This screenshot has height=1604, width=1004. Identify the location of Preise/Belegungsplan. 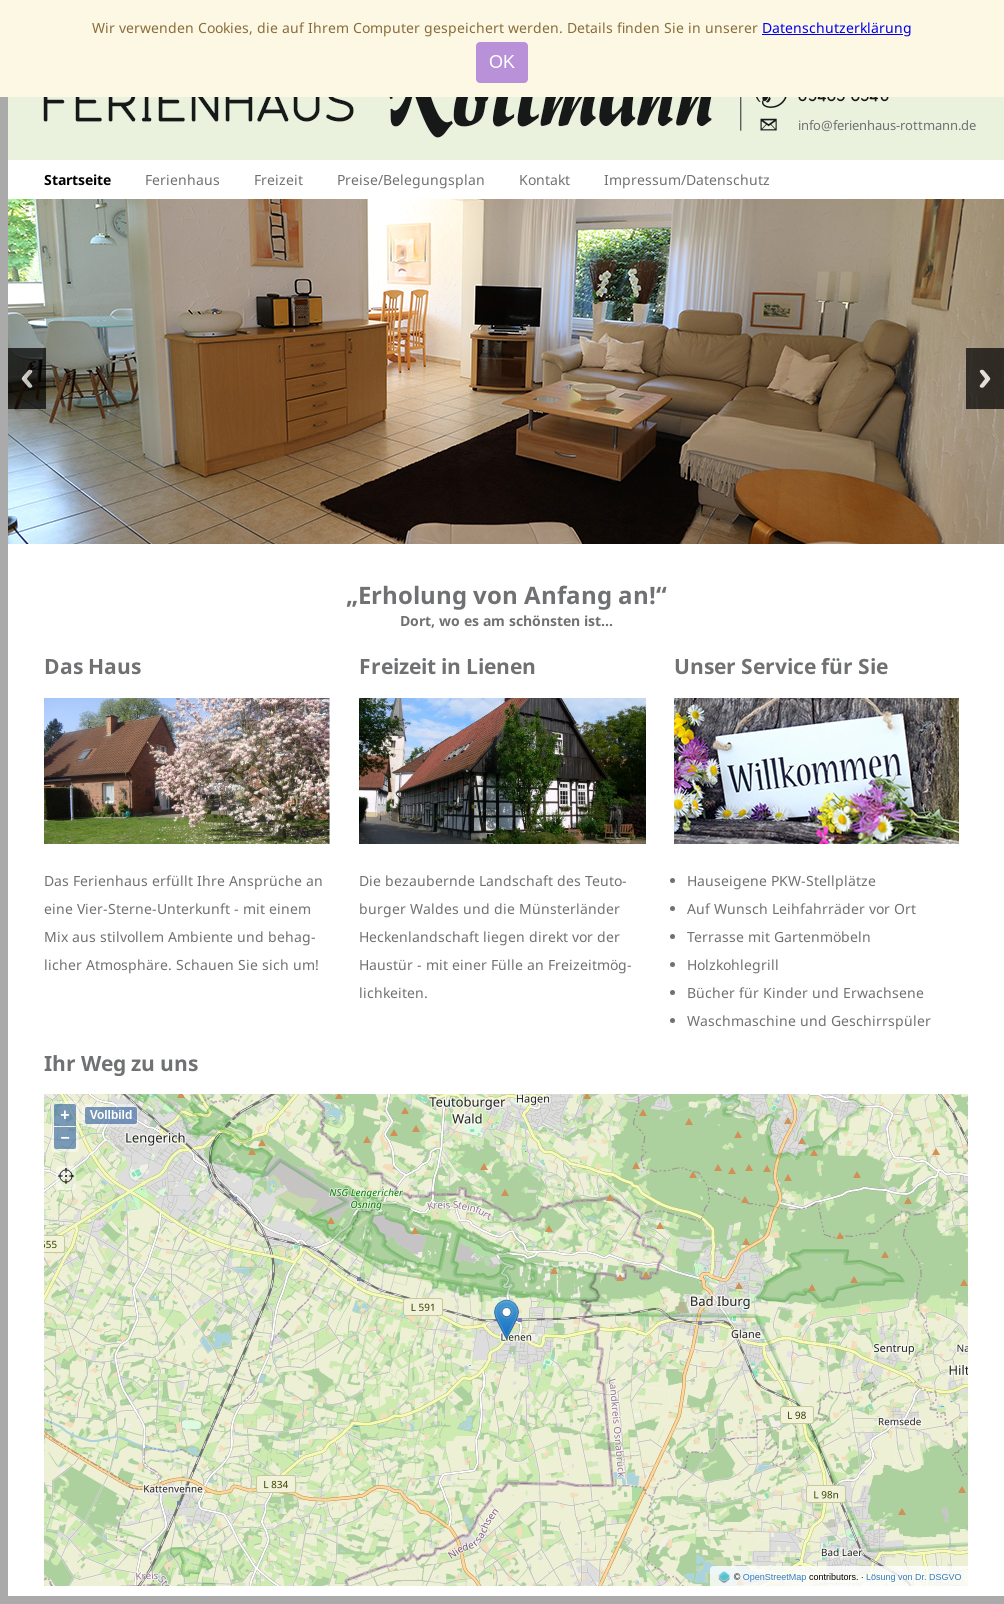
(411, 179).